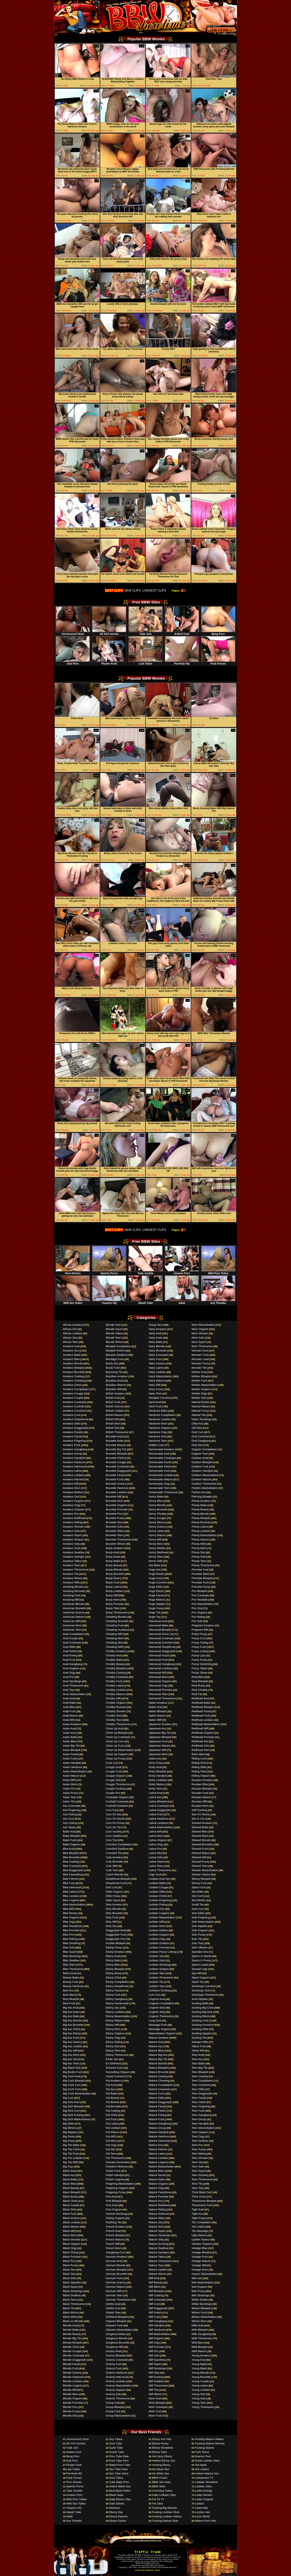 This screenshot has height=2576, width=291. Describe the element at coordinates (117, 1999) in the screenshot. I see `Ebony Gangbang` at that location.